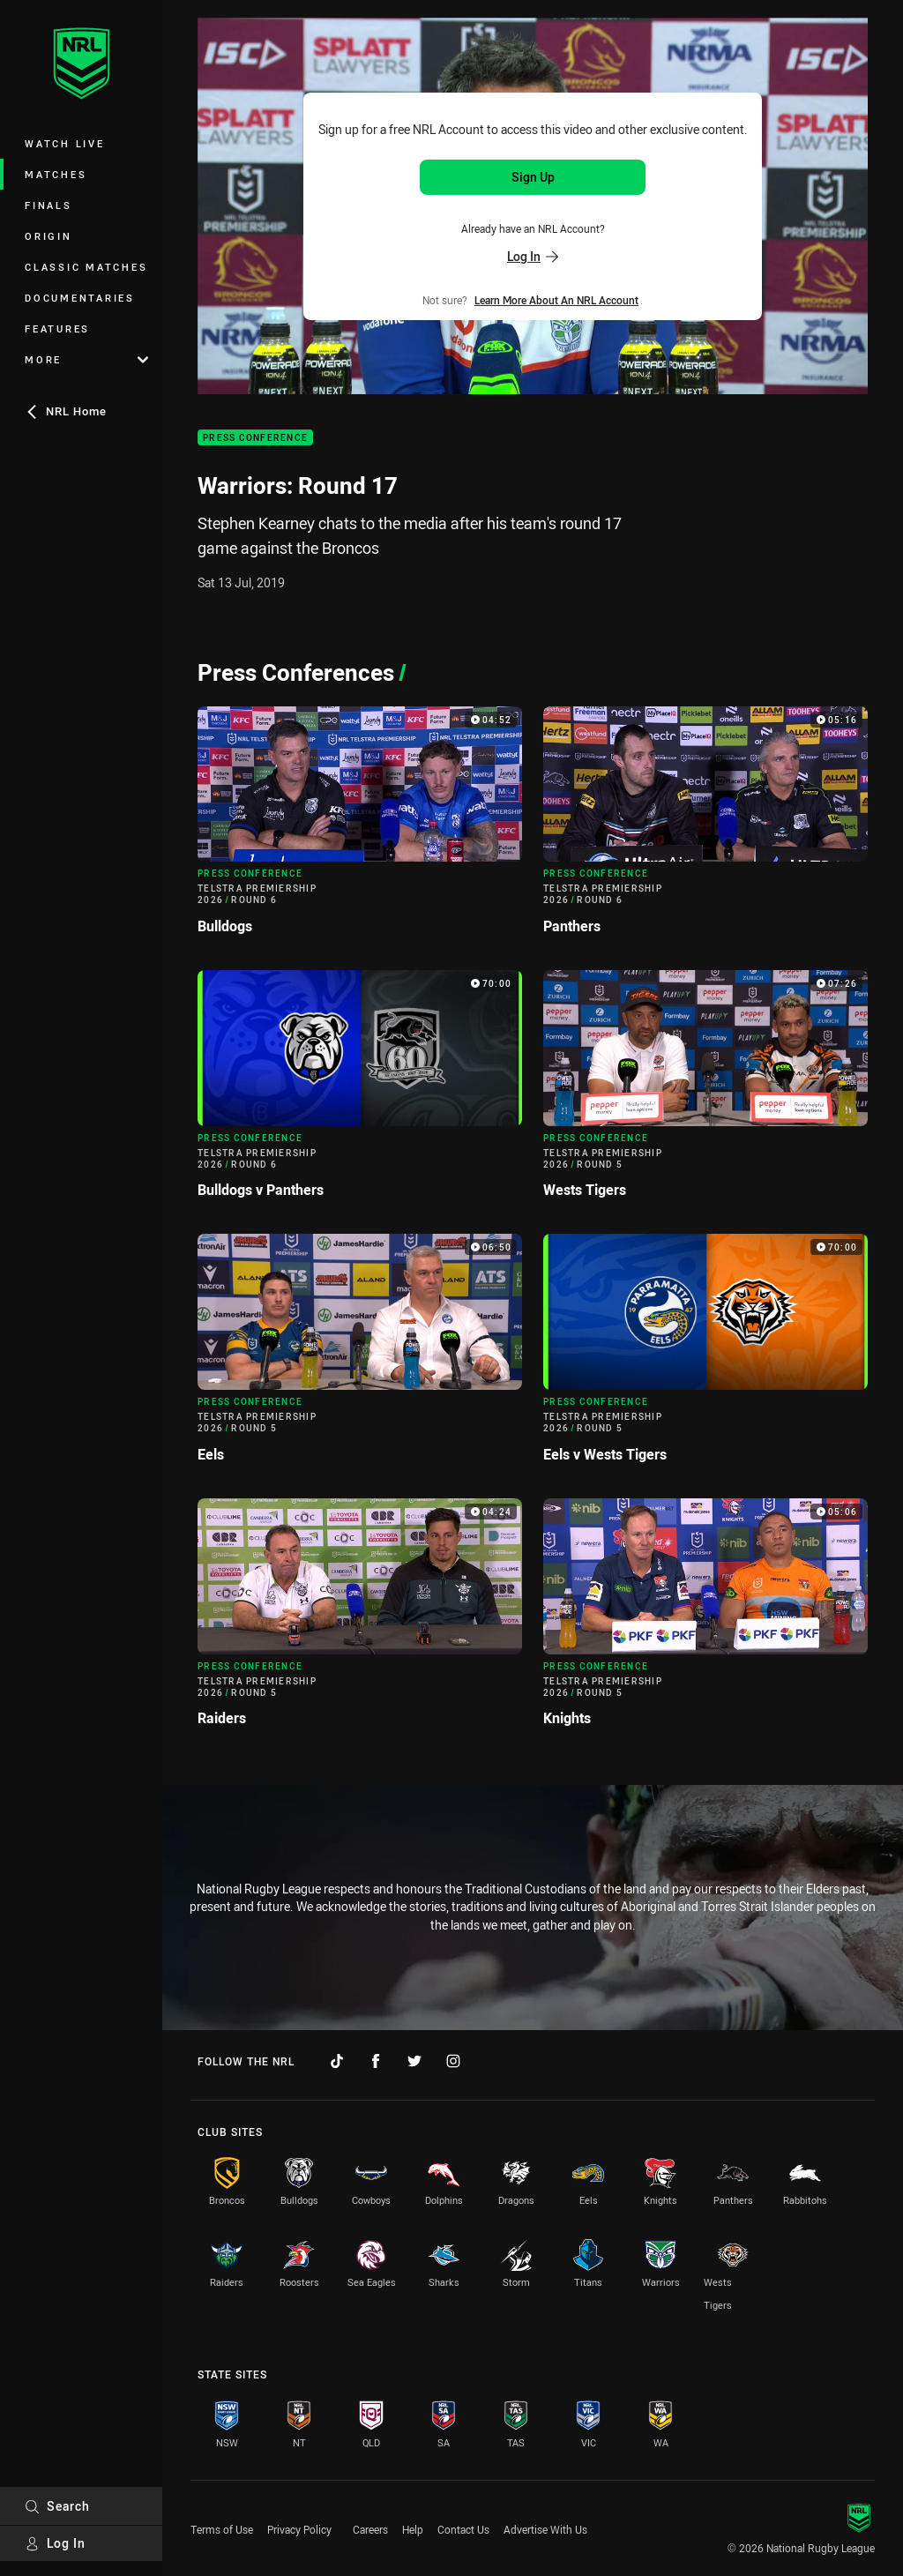 This screenshot has height=2576, width=903. I want to click on Matches, so click(55, 174).